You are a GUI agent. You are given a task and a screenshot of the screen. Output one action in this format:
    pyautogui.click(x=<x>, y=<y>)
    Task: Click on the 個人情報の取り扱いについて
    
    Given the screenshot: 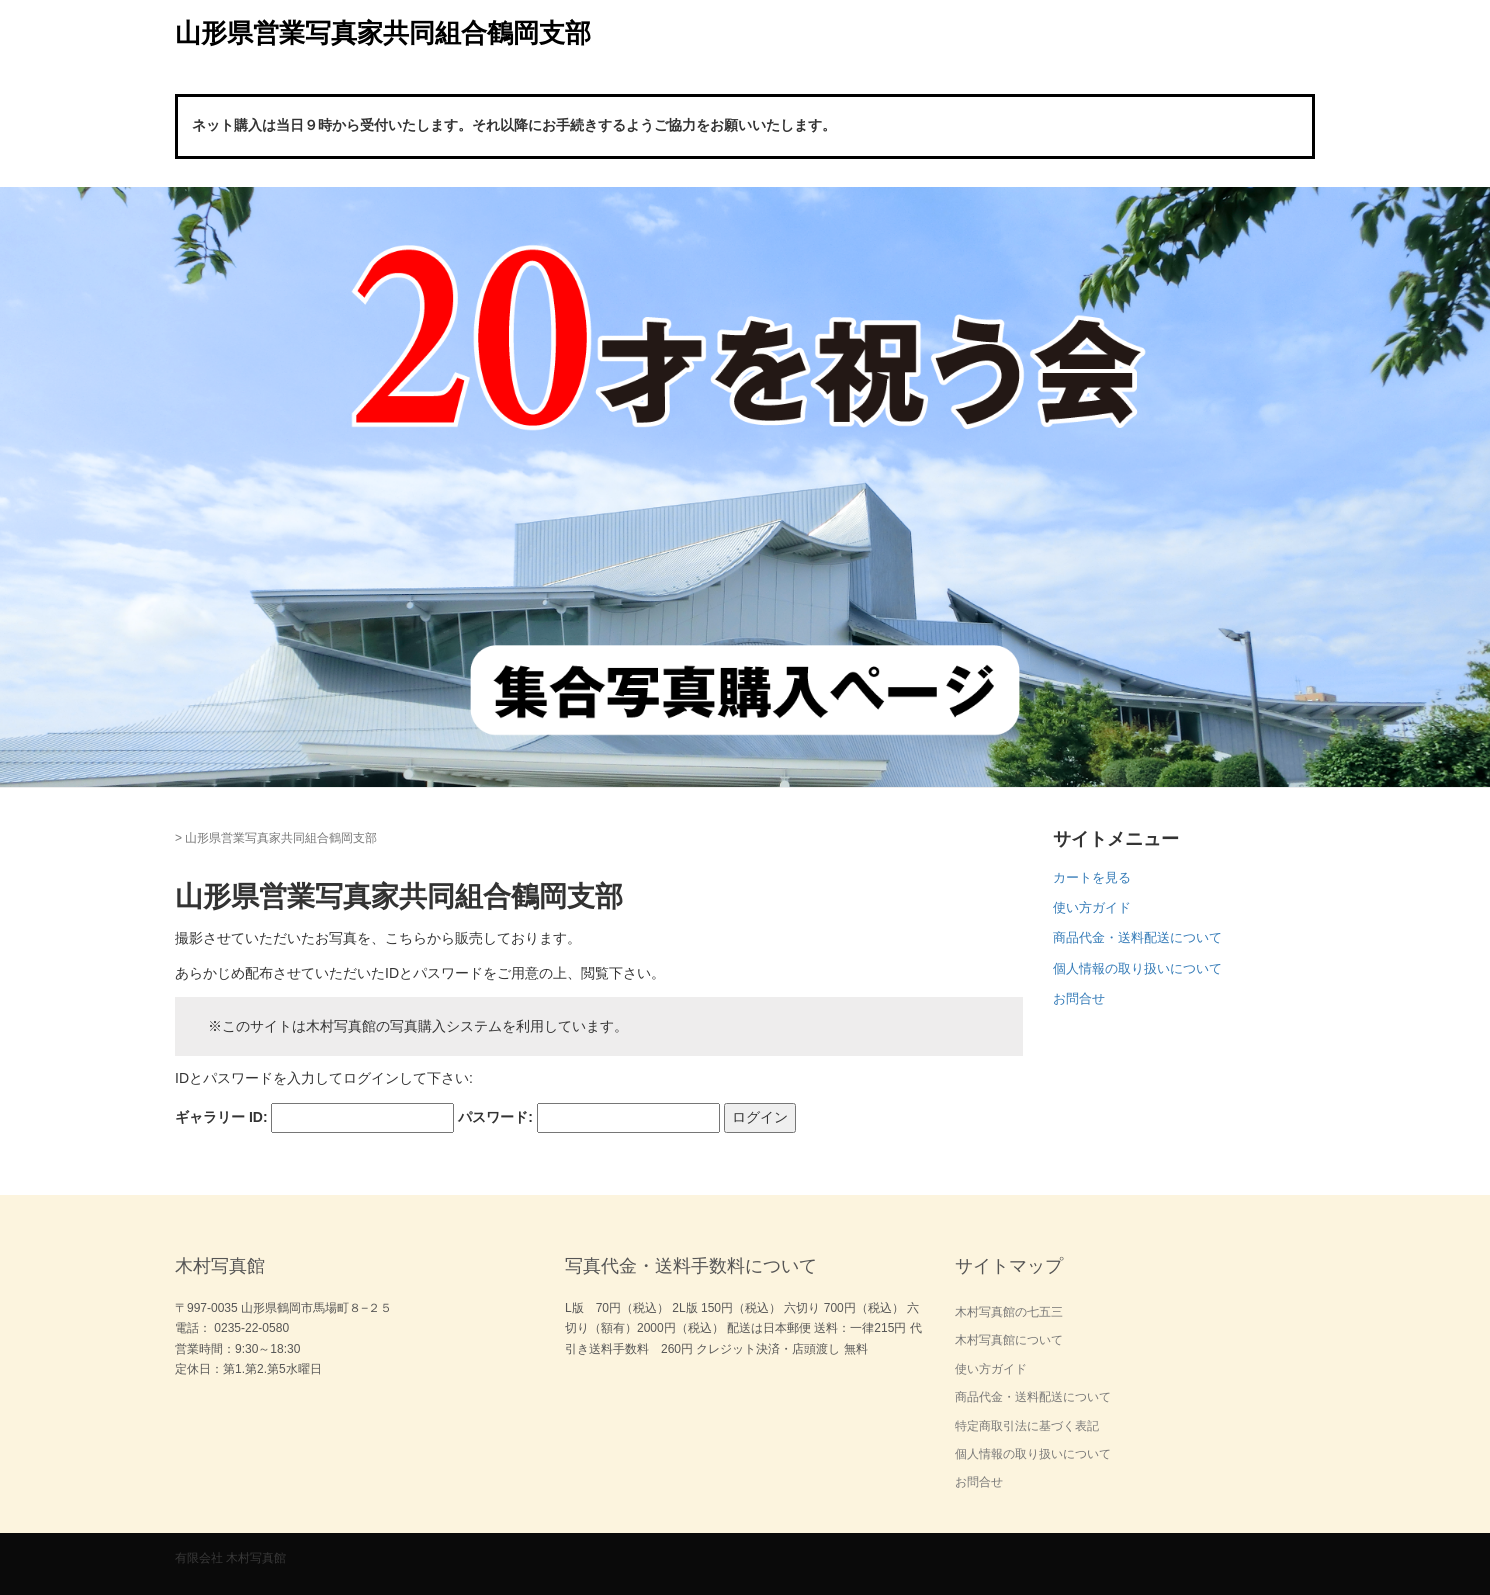 What is the action you would take?
    pyautogui.click(x=1137, y=968)
    